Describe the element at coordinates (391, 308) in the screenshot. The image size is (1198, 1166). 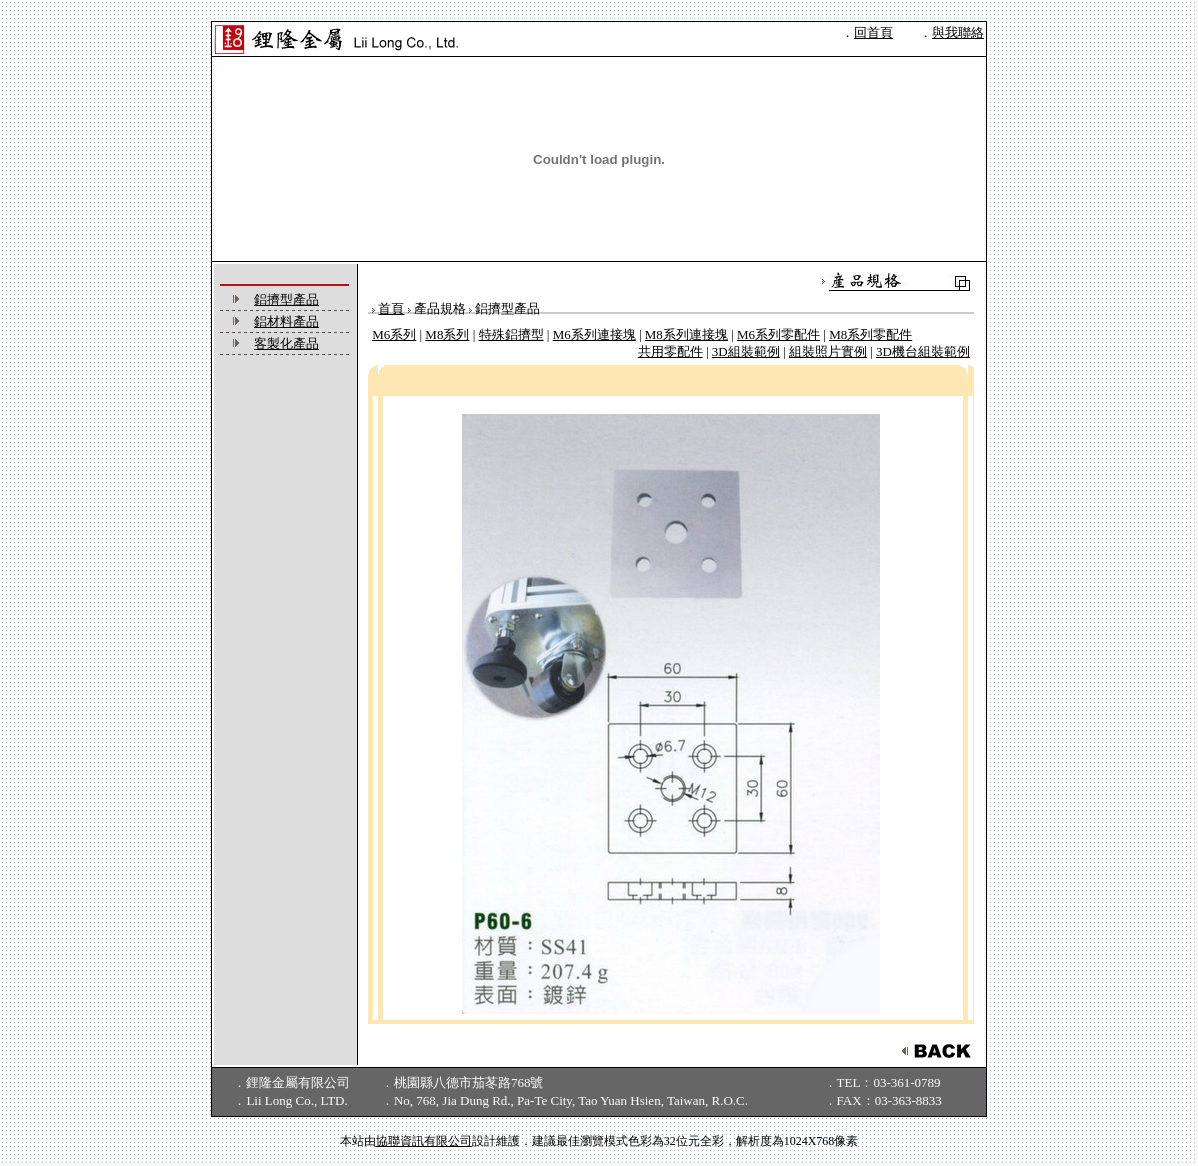
I see `首頁` at that location.